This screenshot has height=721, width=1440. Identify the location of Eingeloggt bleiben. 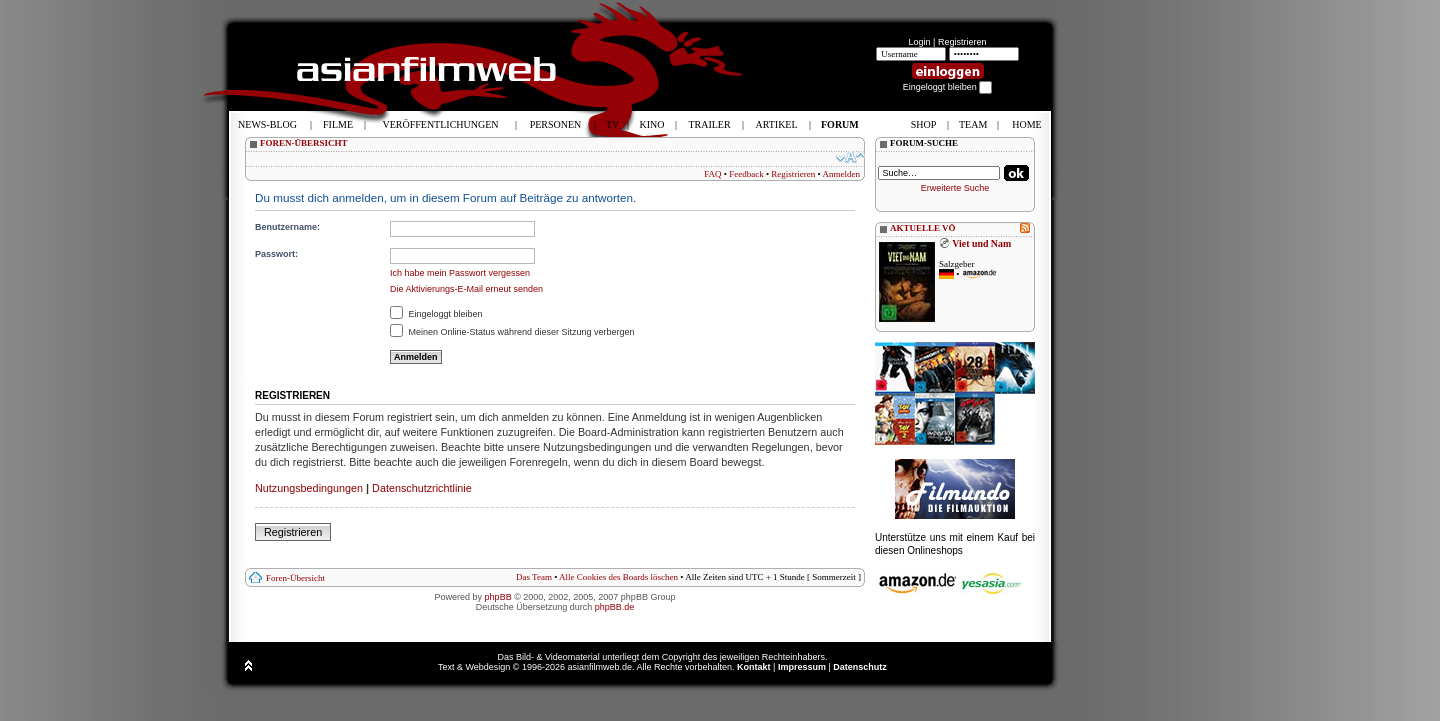
(436, 314).